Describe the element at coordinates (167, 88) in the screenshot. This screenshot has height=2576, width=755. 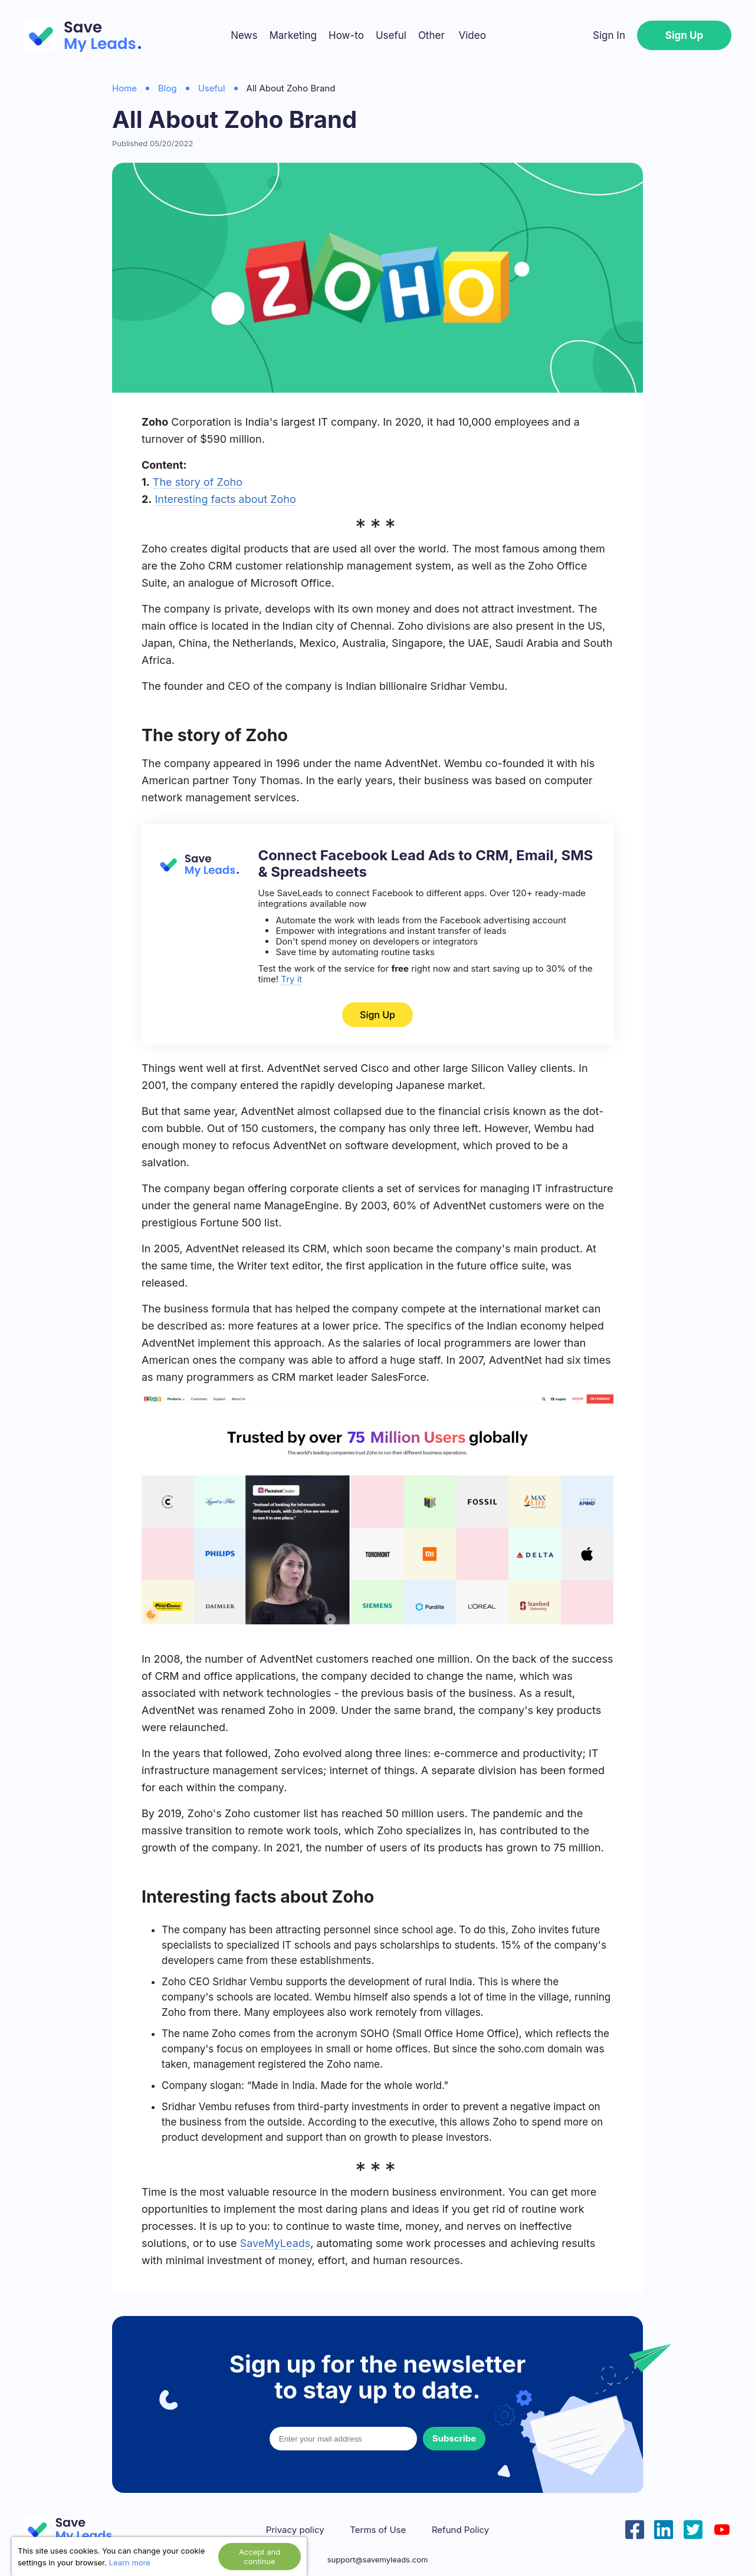
I see `Blog` at that location.